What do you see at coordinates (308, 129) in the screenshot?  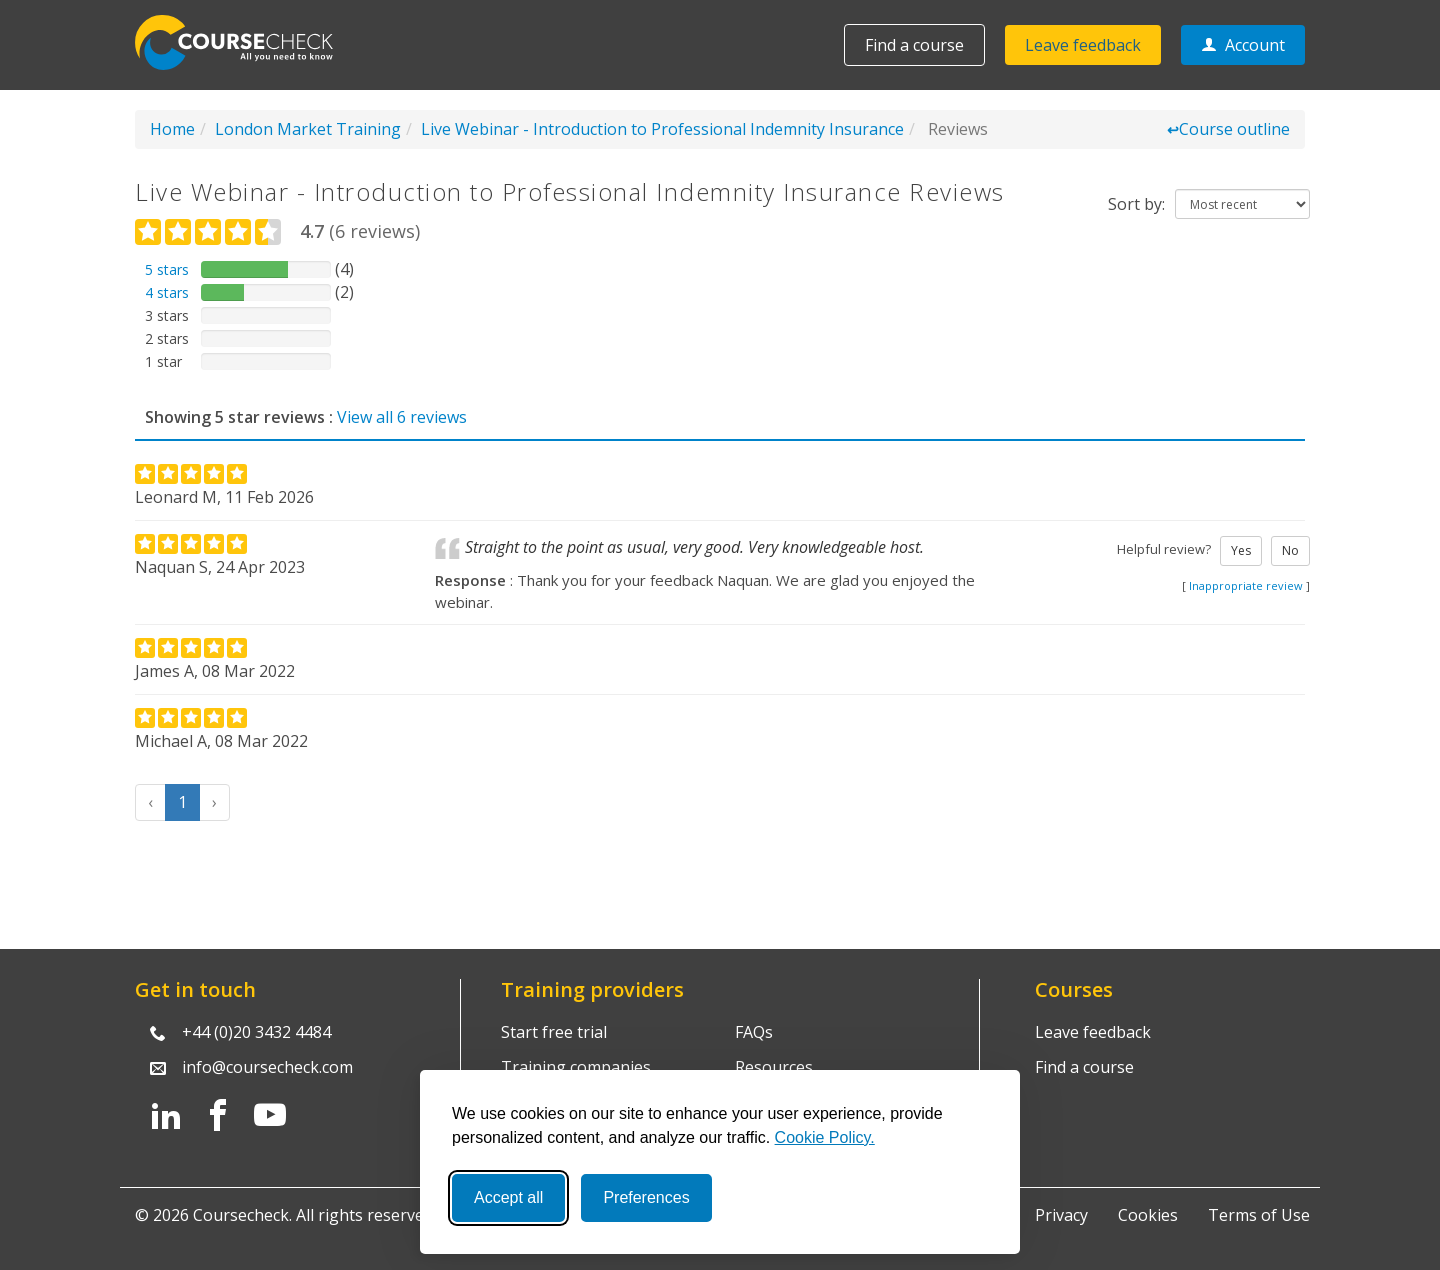 I see `London Market Training` at bounding box center [308, 129].